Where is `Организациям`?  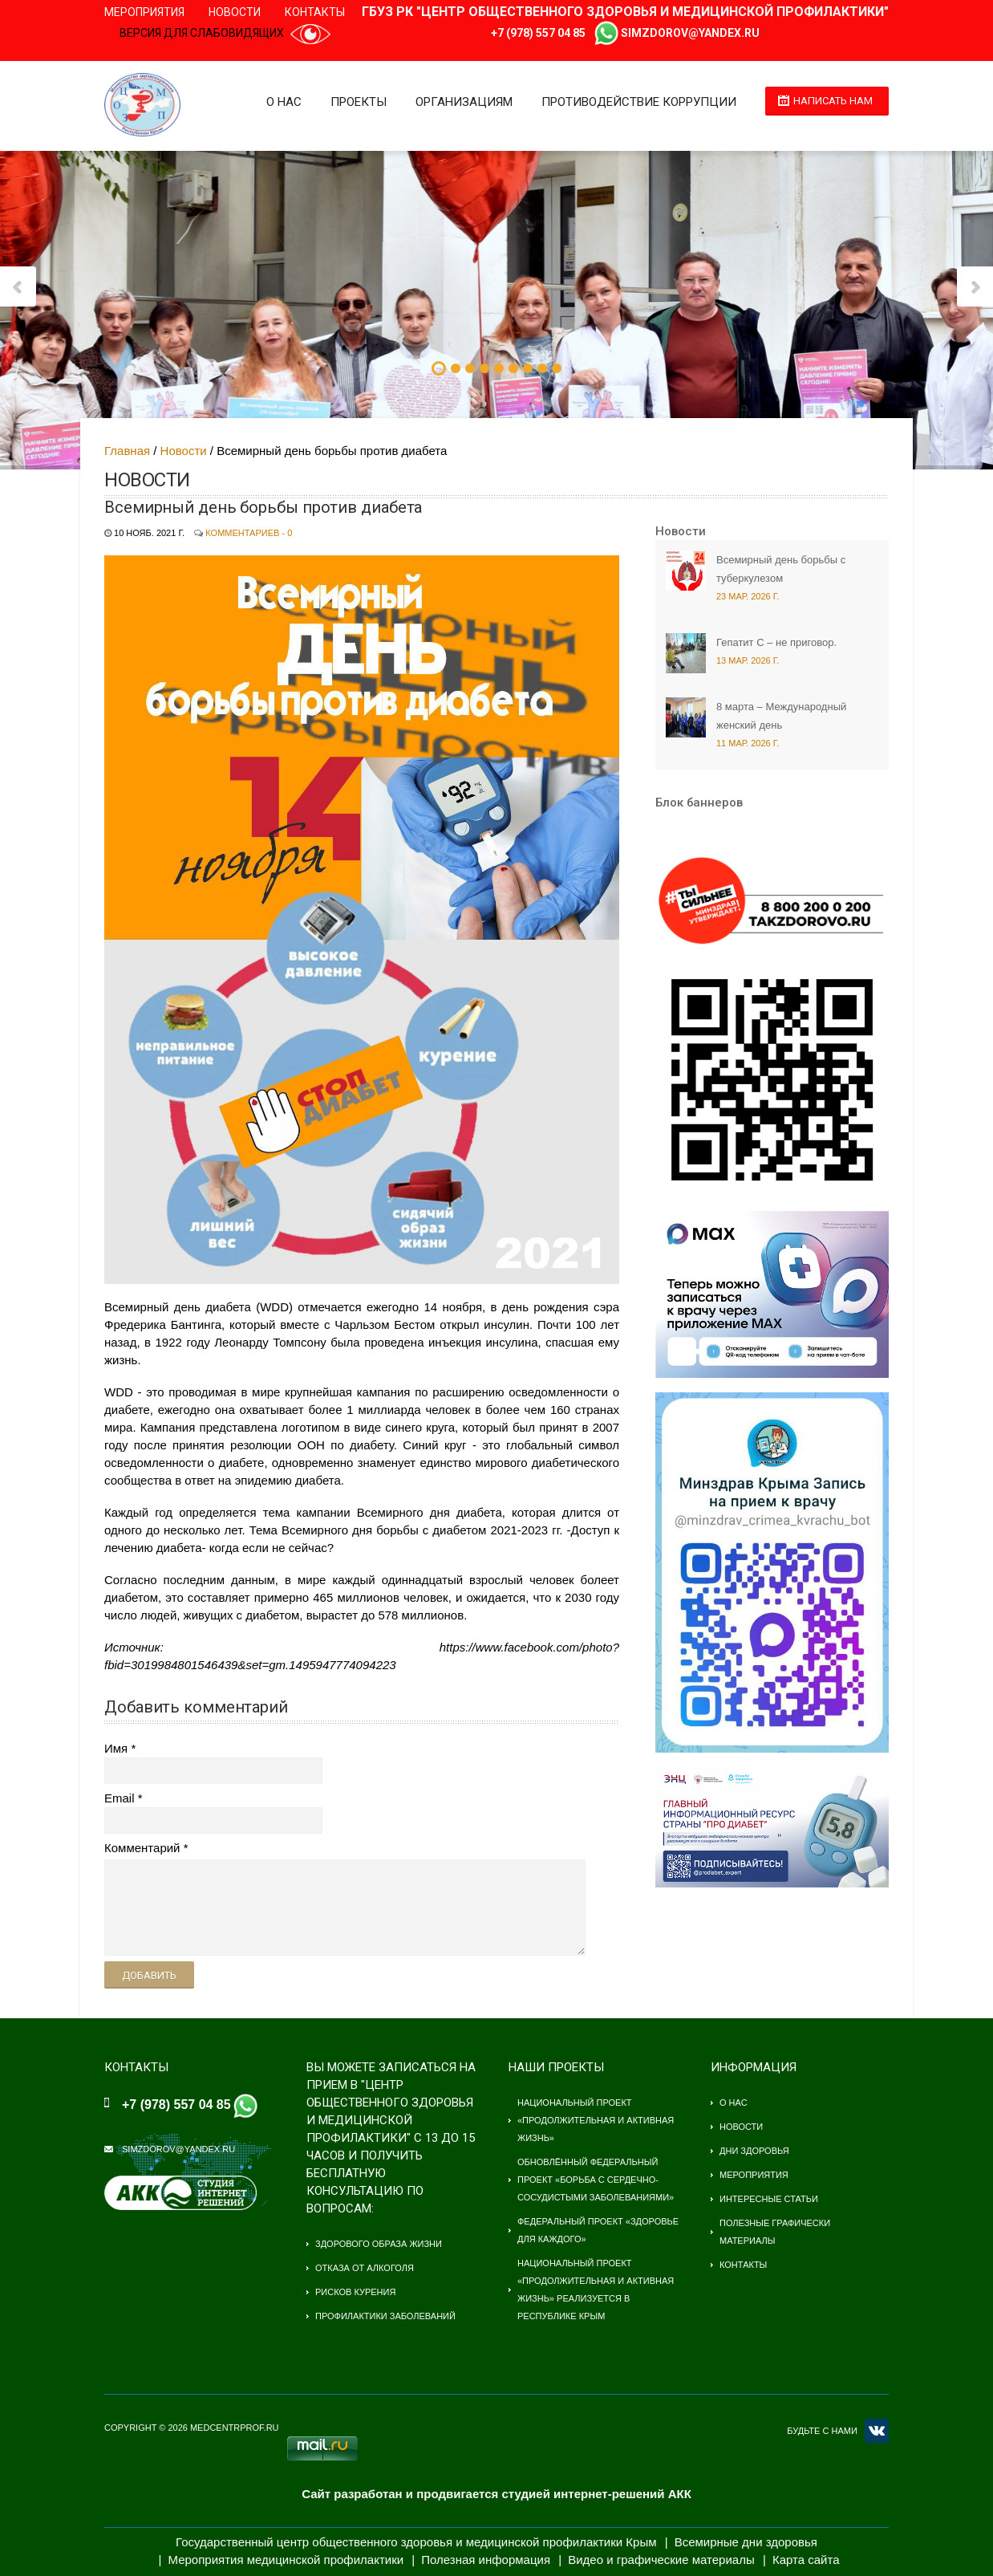 Организациям is located at coordinates (464, 102).